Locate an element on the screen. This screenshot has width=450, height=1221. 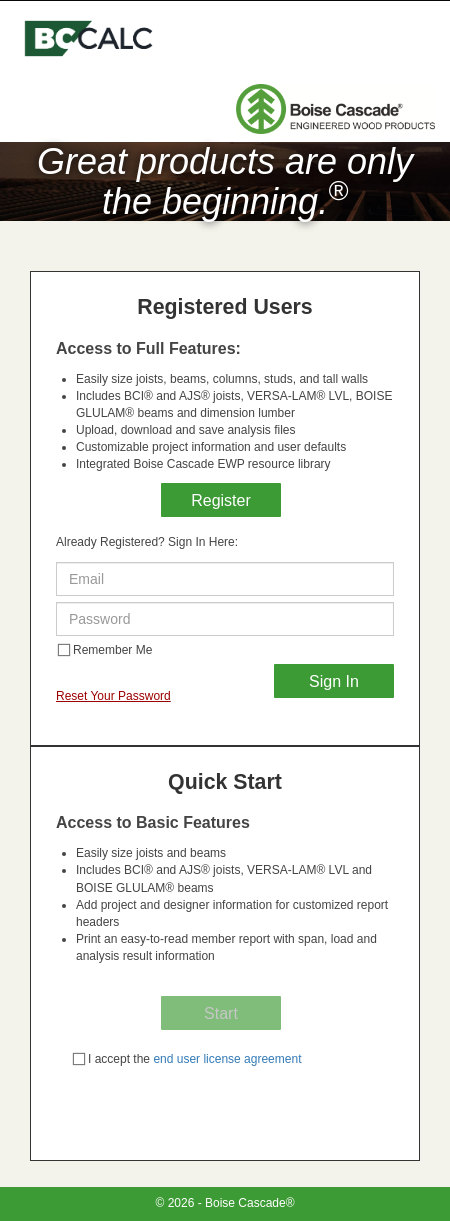
Sign In is located at coordinates (334, 681).